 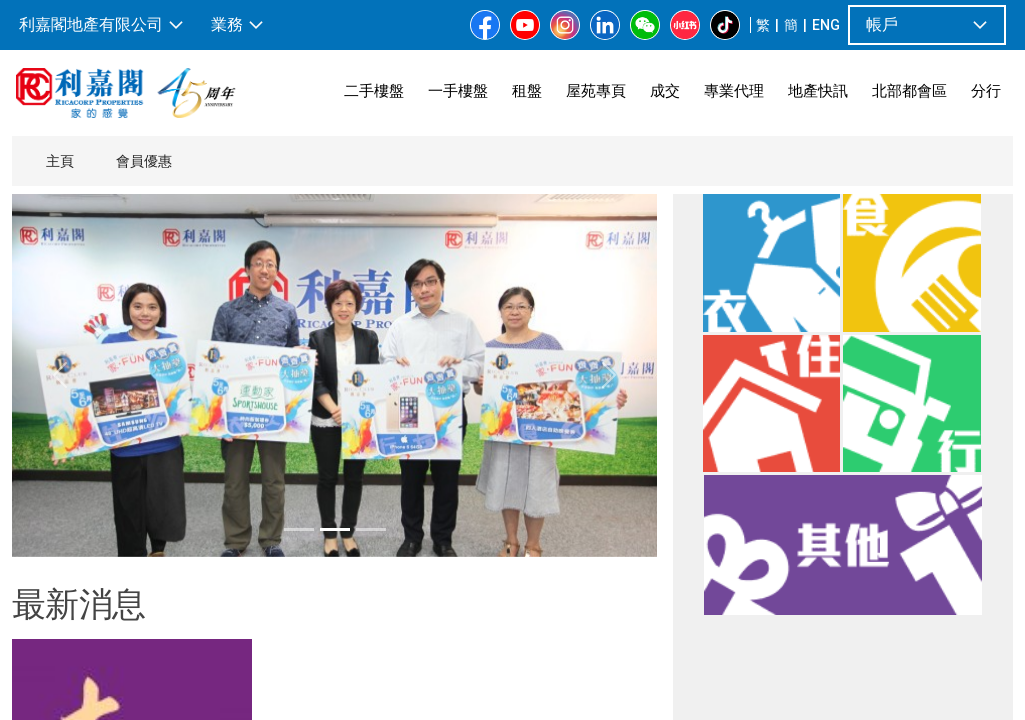 I want to click on 地產快訊, so click(x=818, y=90).